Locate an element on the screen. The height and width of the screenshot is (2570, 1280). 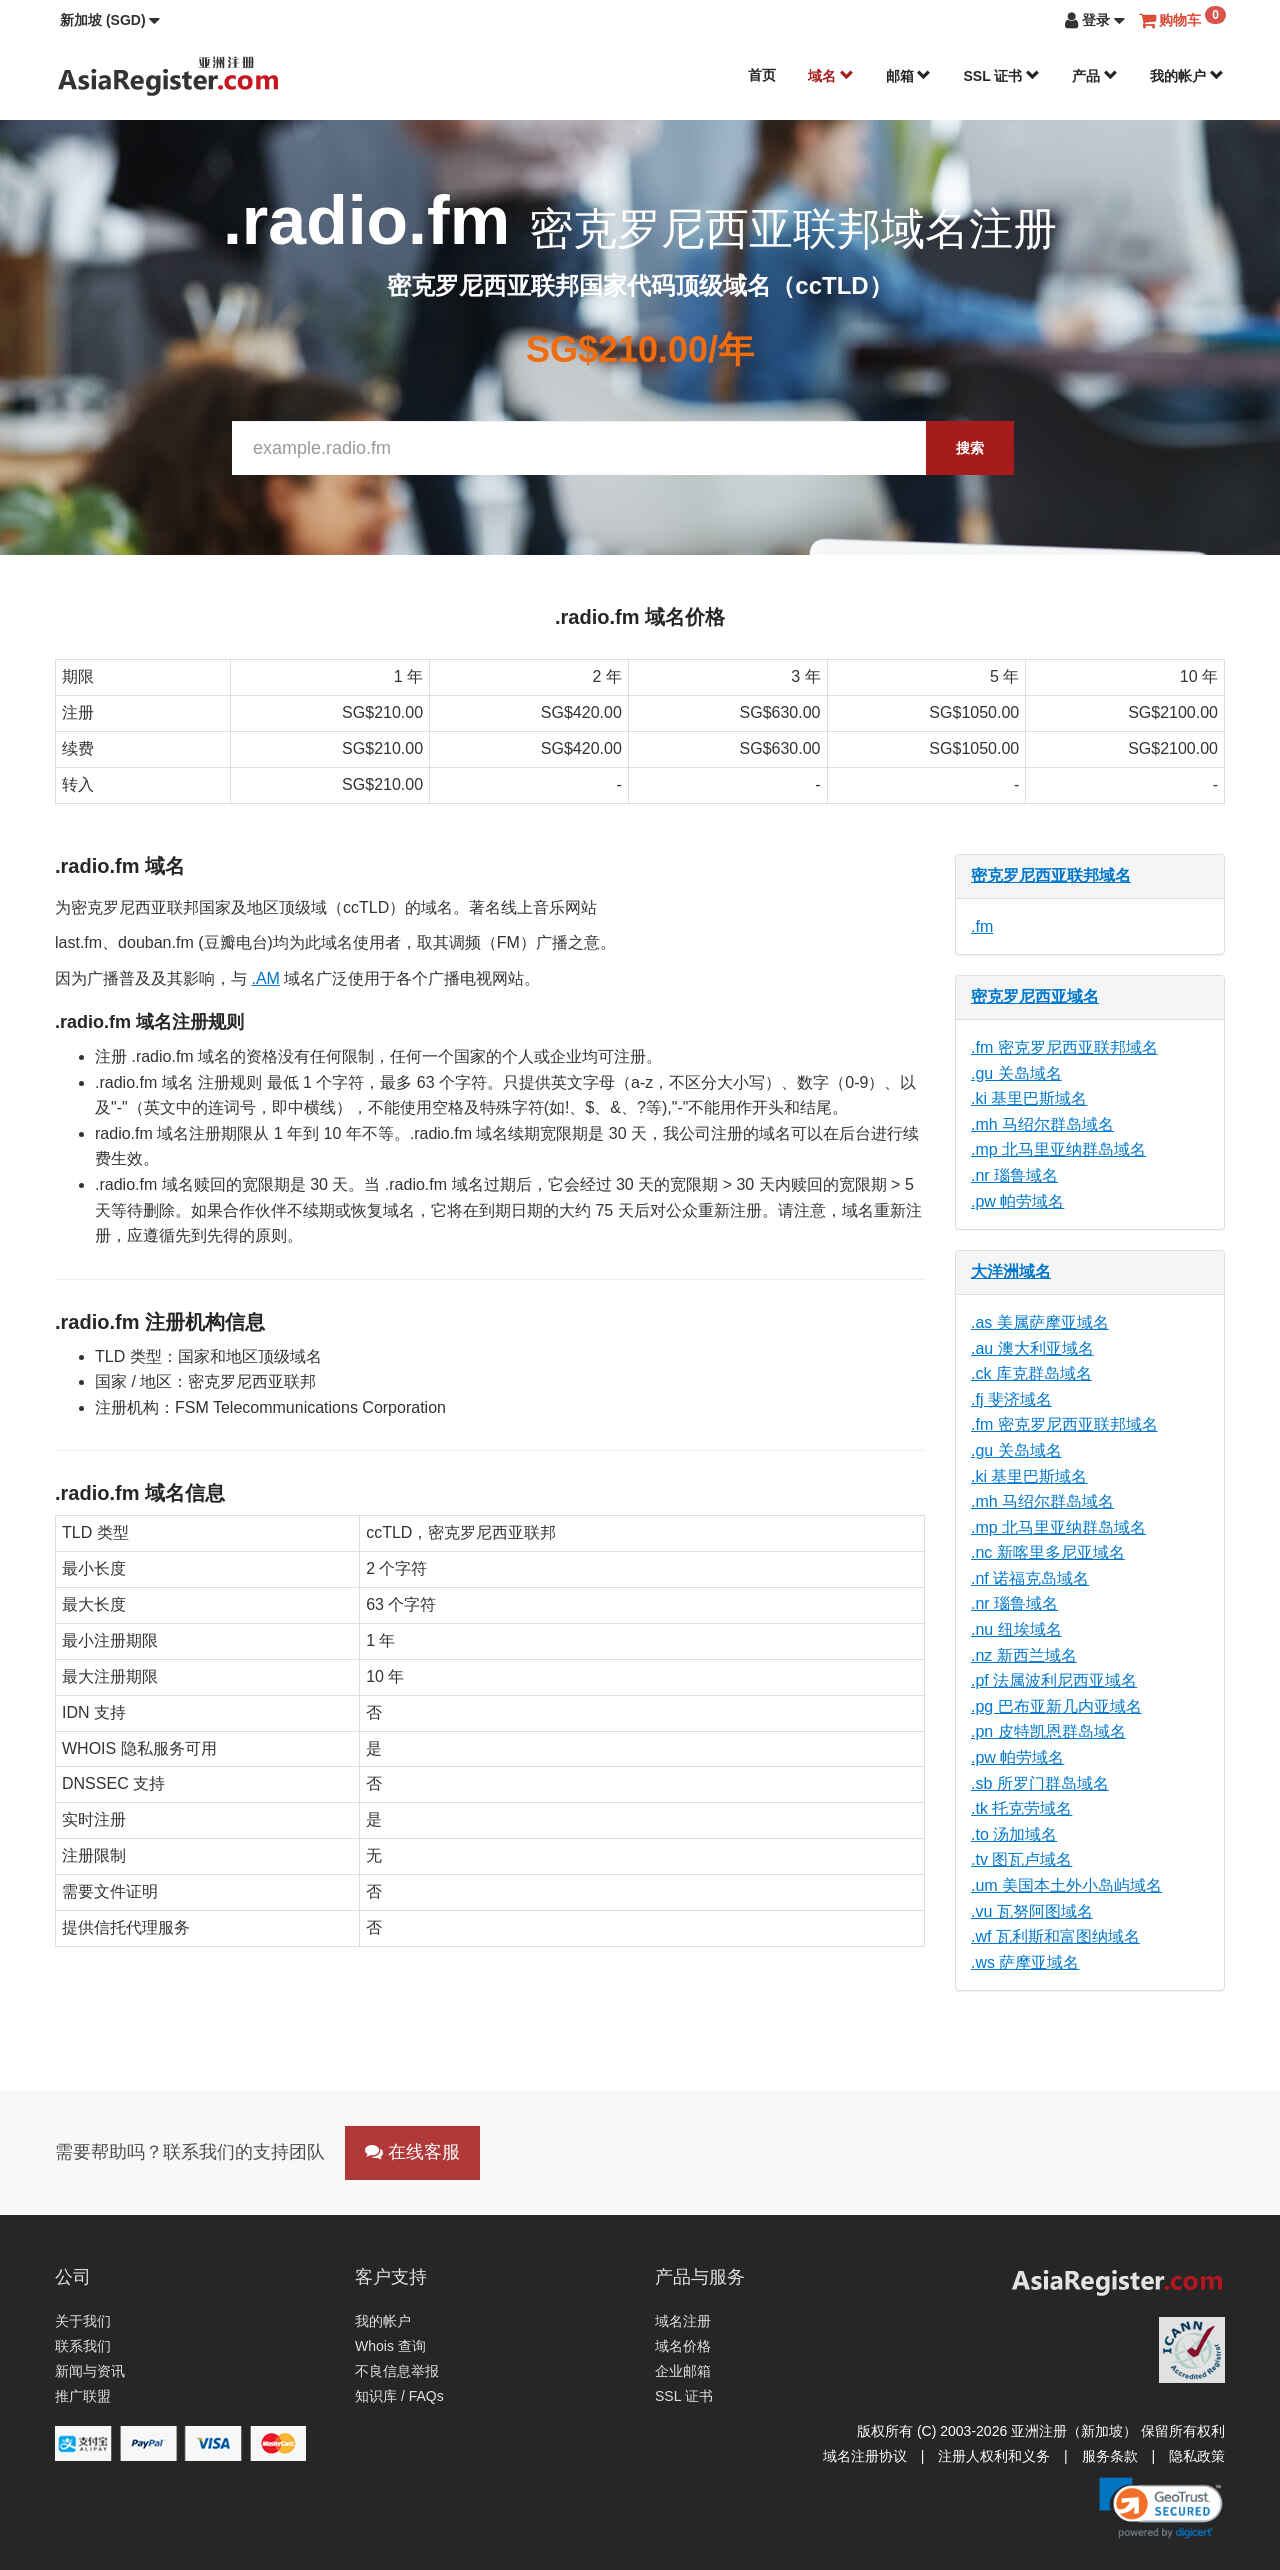
企业邮箱 is located at coordinates (683, 2371).